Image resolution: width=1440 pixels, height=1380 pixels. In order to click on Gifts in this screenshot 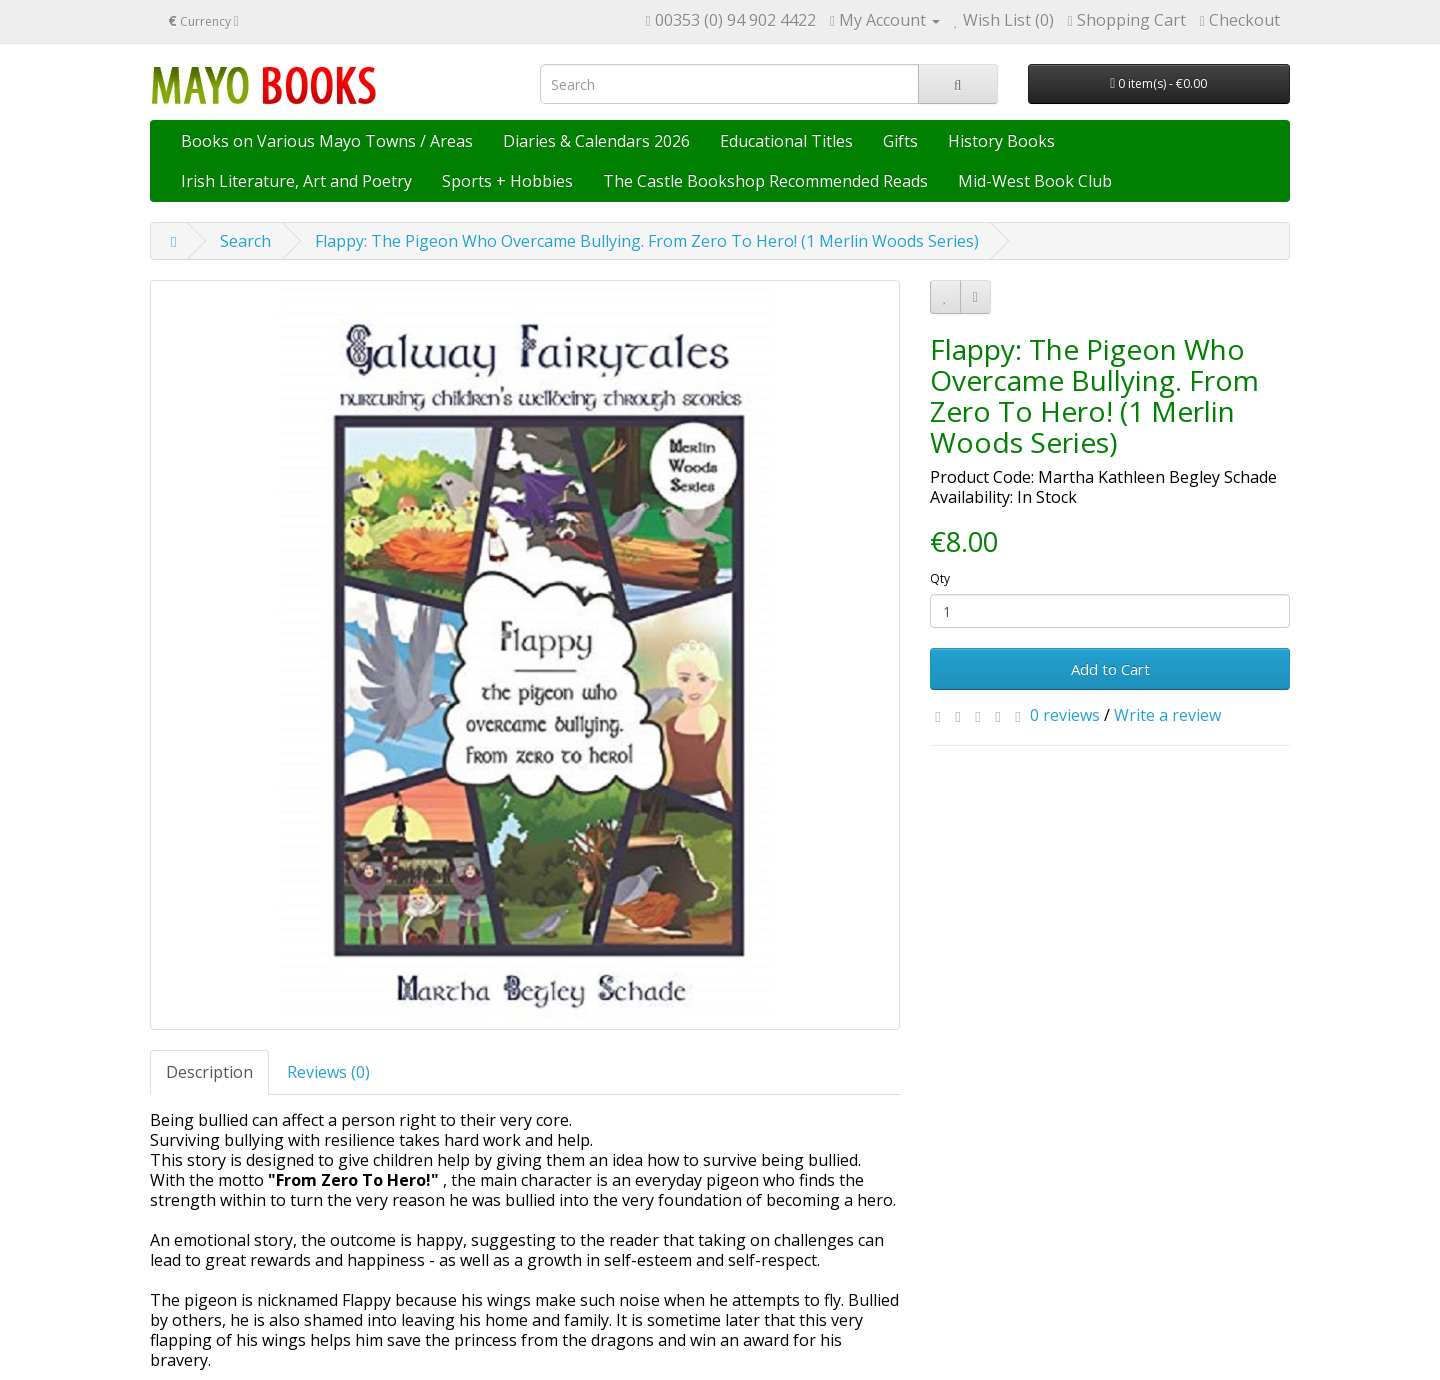, I will do `click(900, 141)`.